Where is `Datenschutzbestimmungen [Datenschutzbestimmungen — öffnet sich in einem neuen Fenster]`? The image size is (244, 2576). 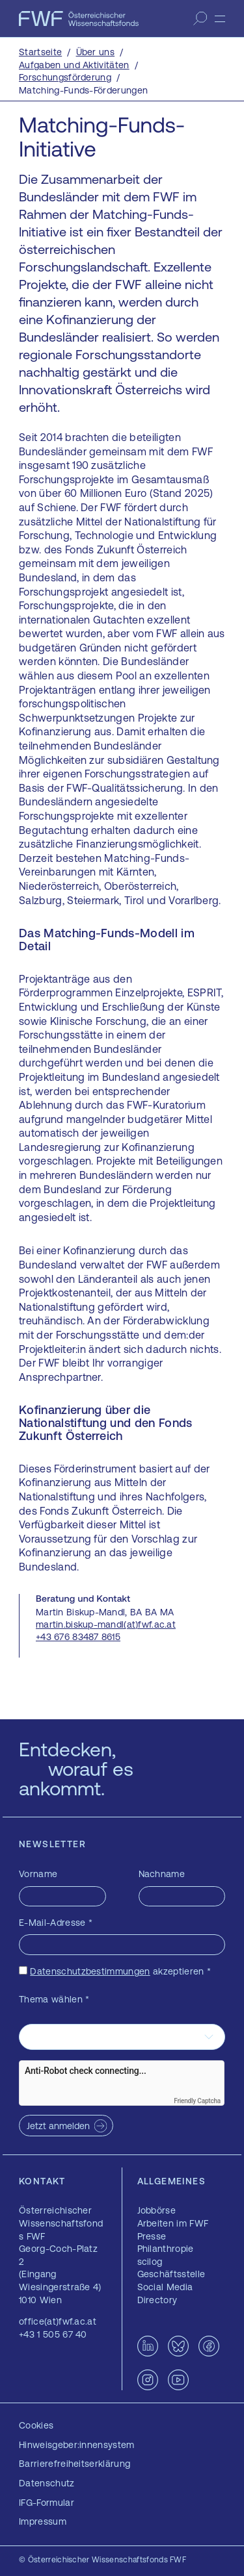
Datenschutzbestimmungen [Datenschutzbestimmungen — öffnet sich in einem neuen Fenster] is located at coordinates (90, 1971).